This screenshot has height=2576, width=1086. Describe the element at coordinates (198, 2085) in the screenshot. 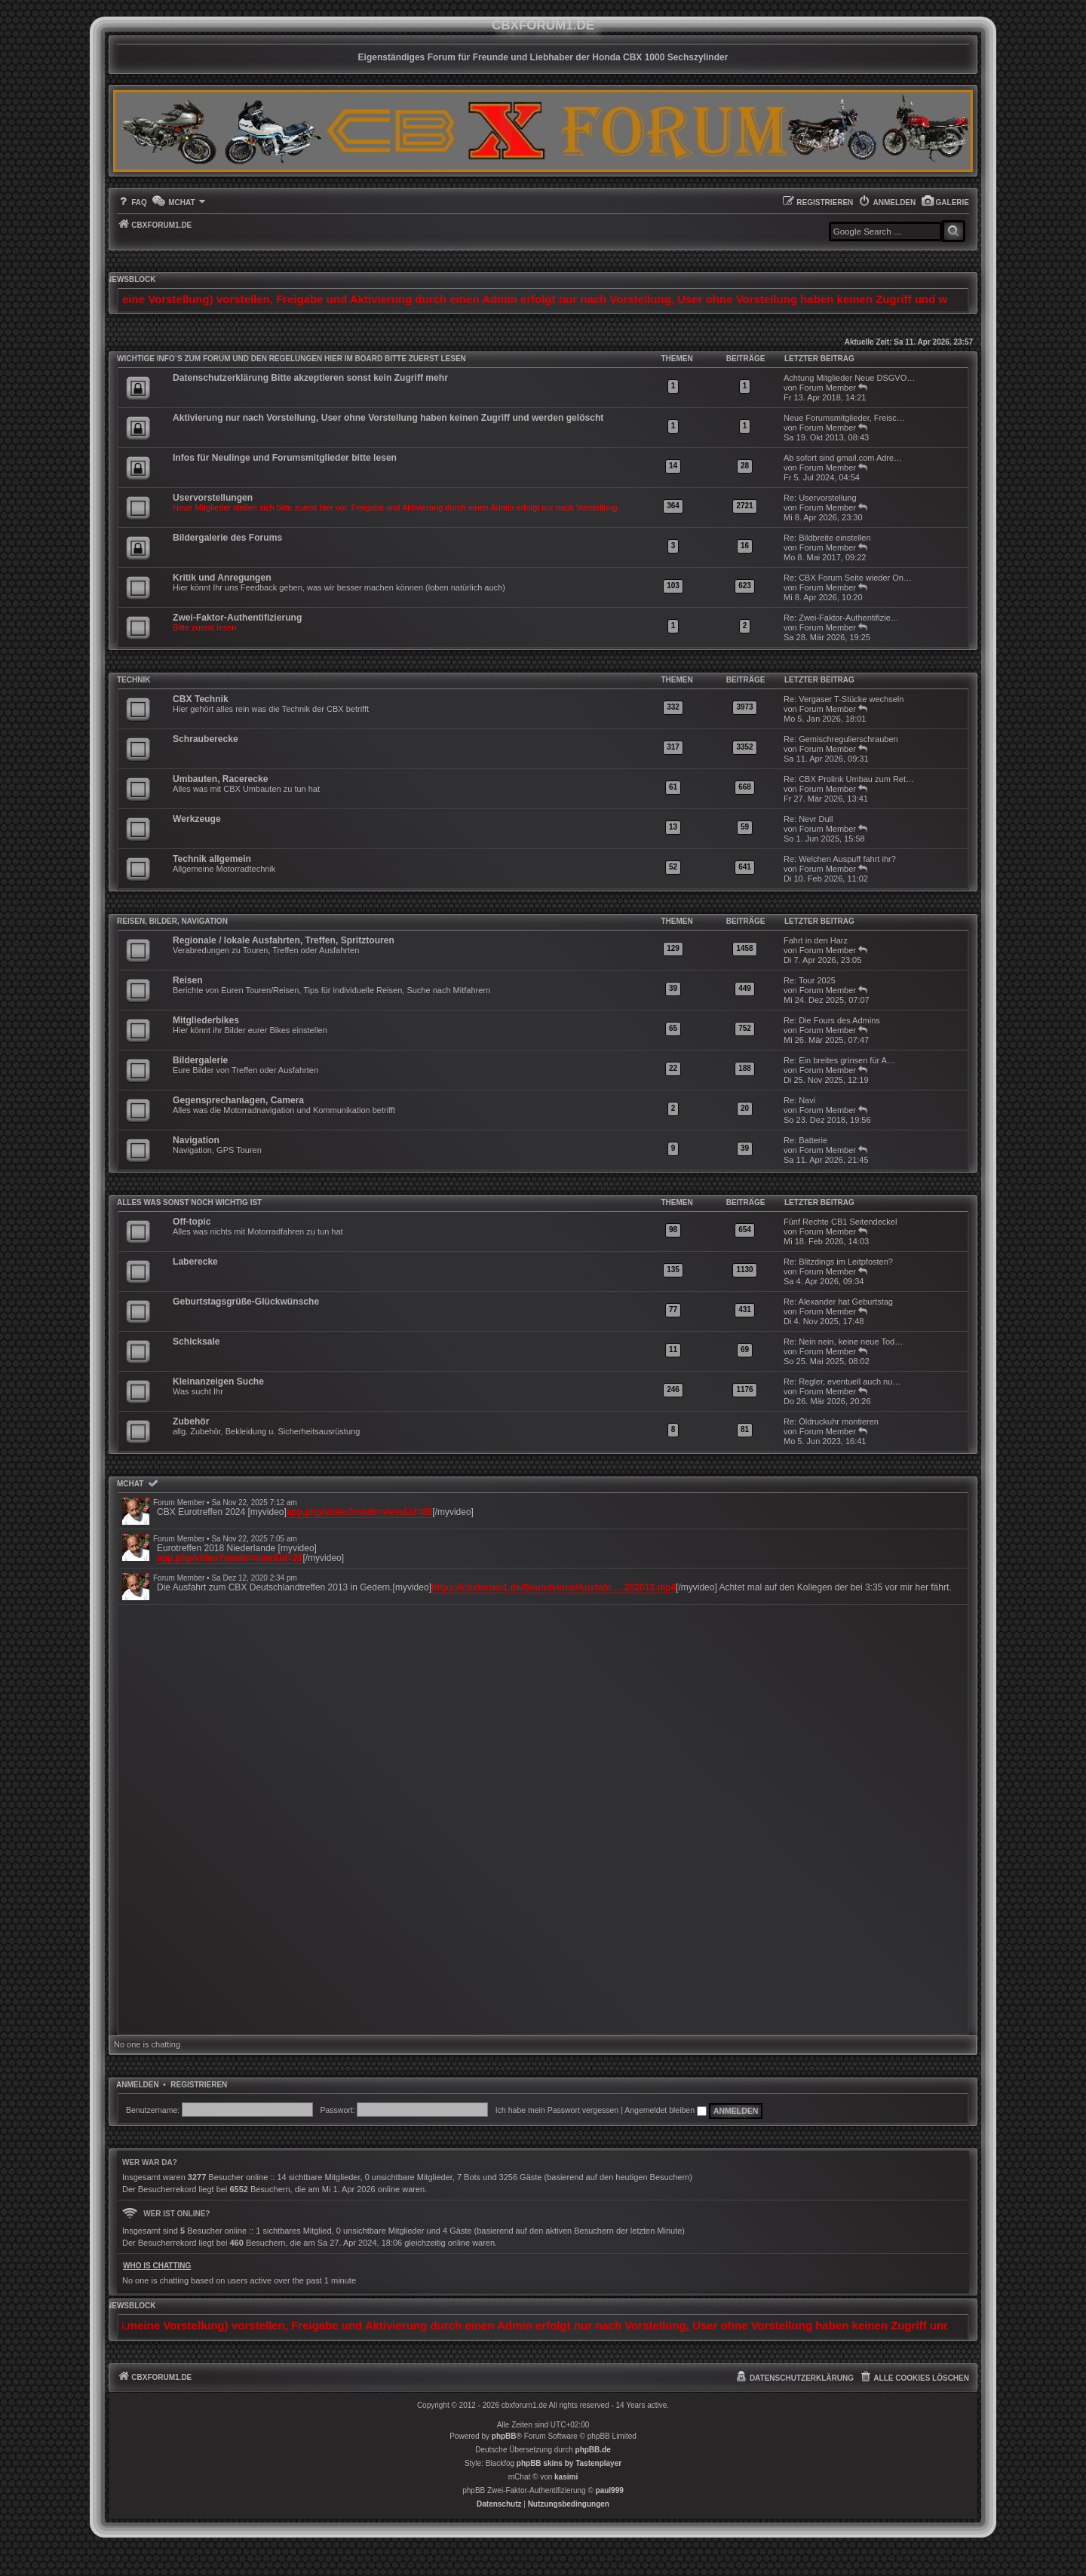

I see `Registrieren` at that location.